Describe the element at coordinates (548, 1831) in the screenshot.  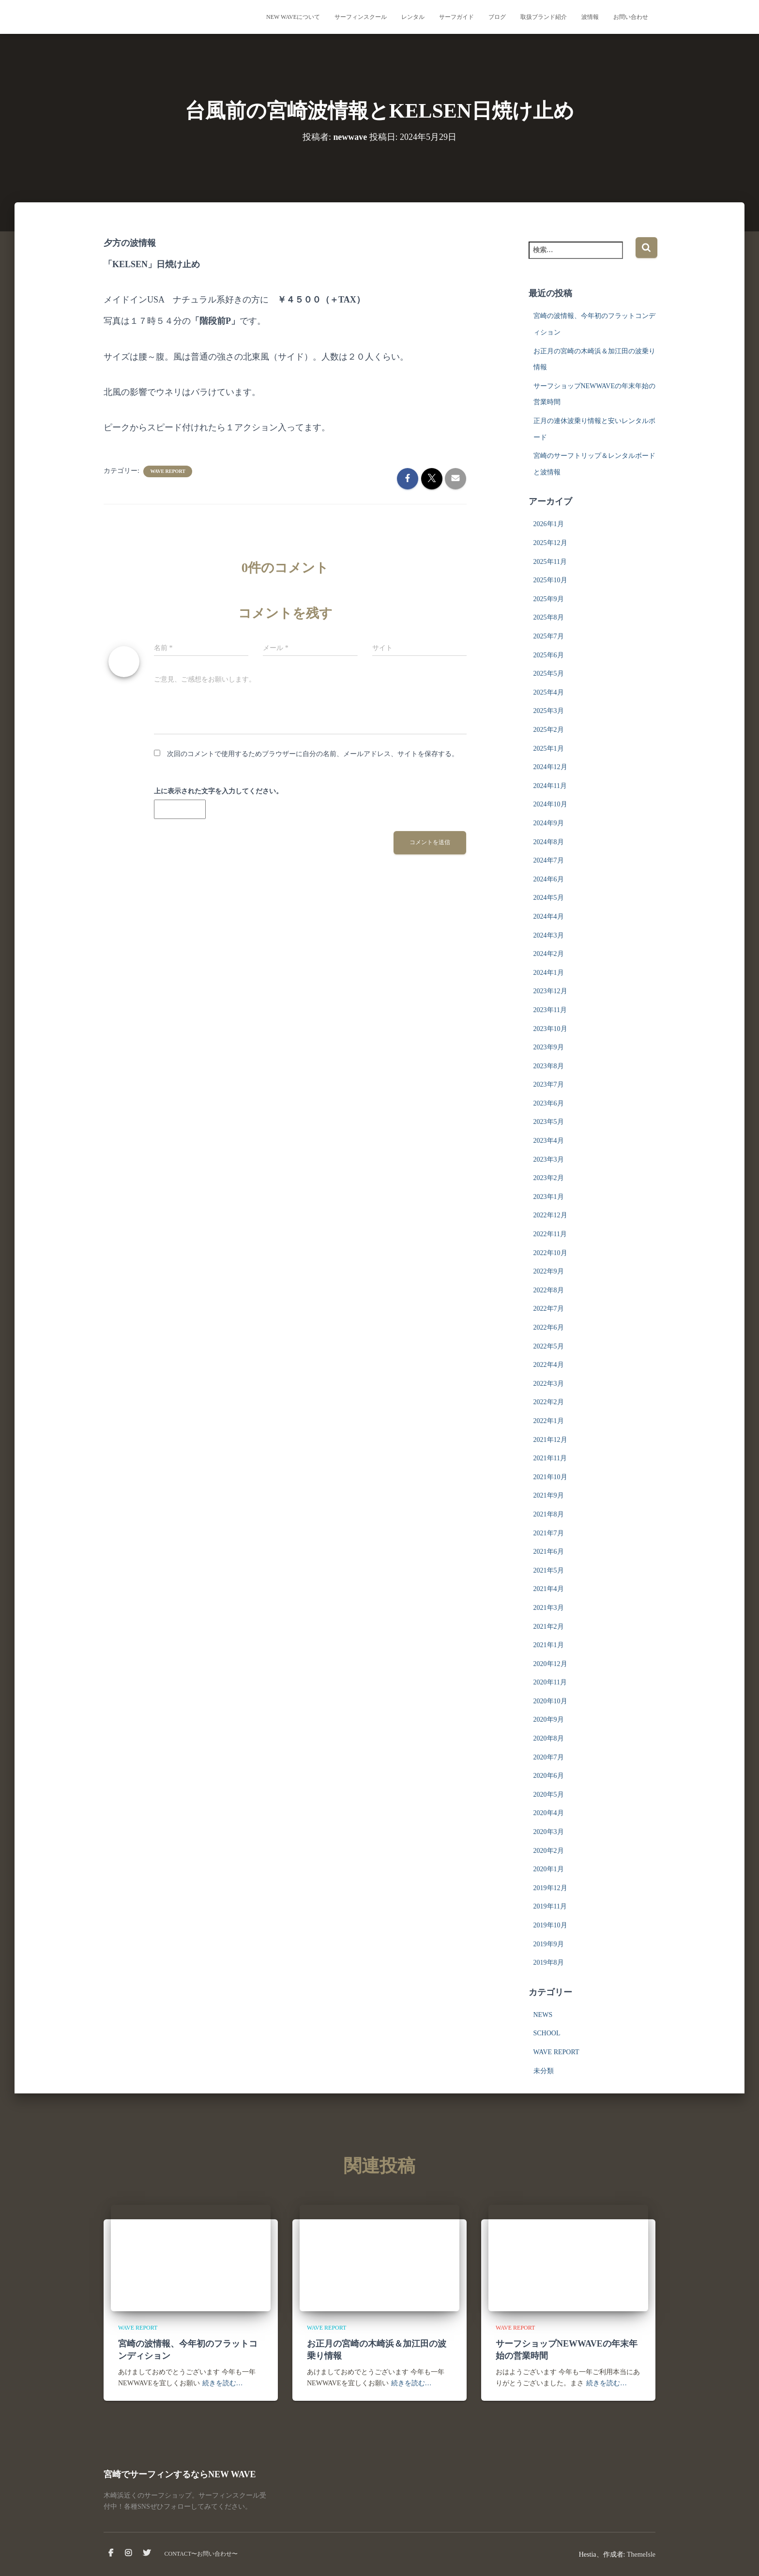
I see `2020年3月` at that location.